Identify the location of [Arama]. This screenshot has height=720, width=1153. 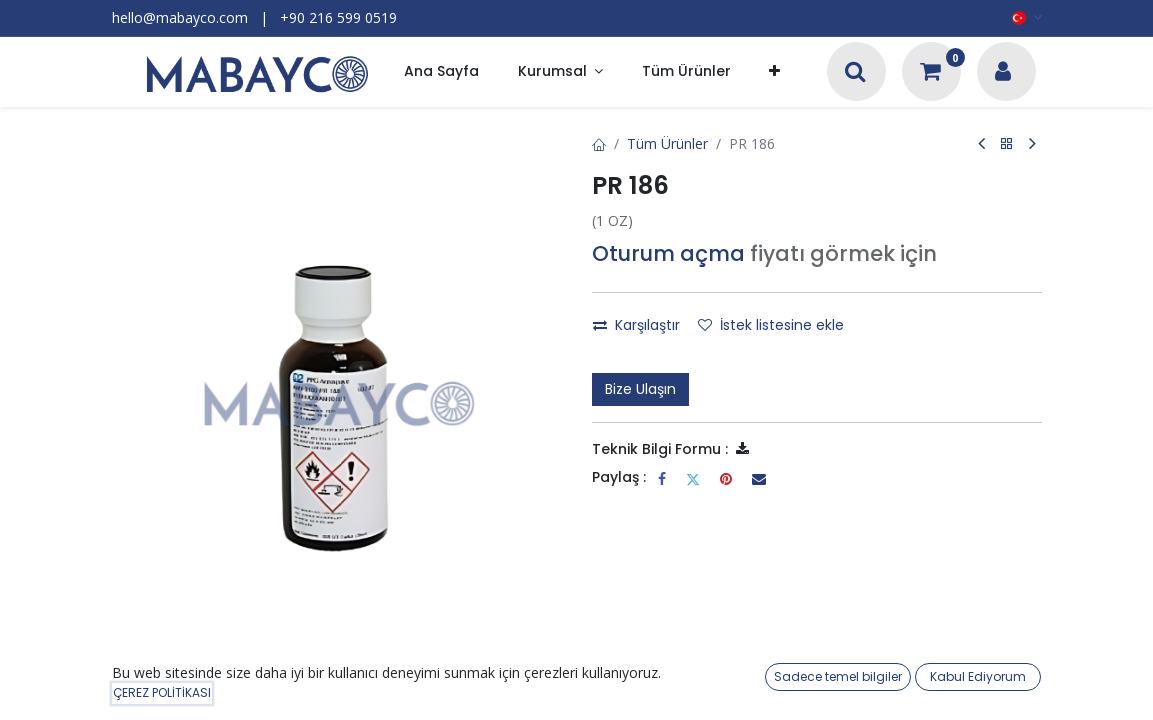
(855, 73).